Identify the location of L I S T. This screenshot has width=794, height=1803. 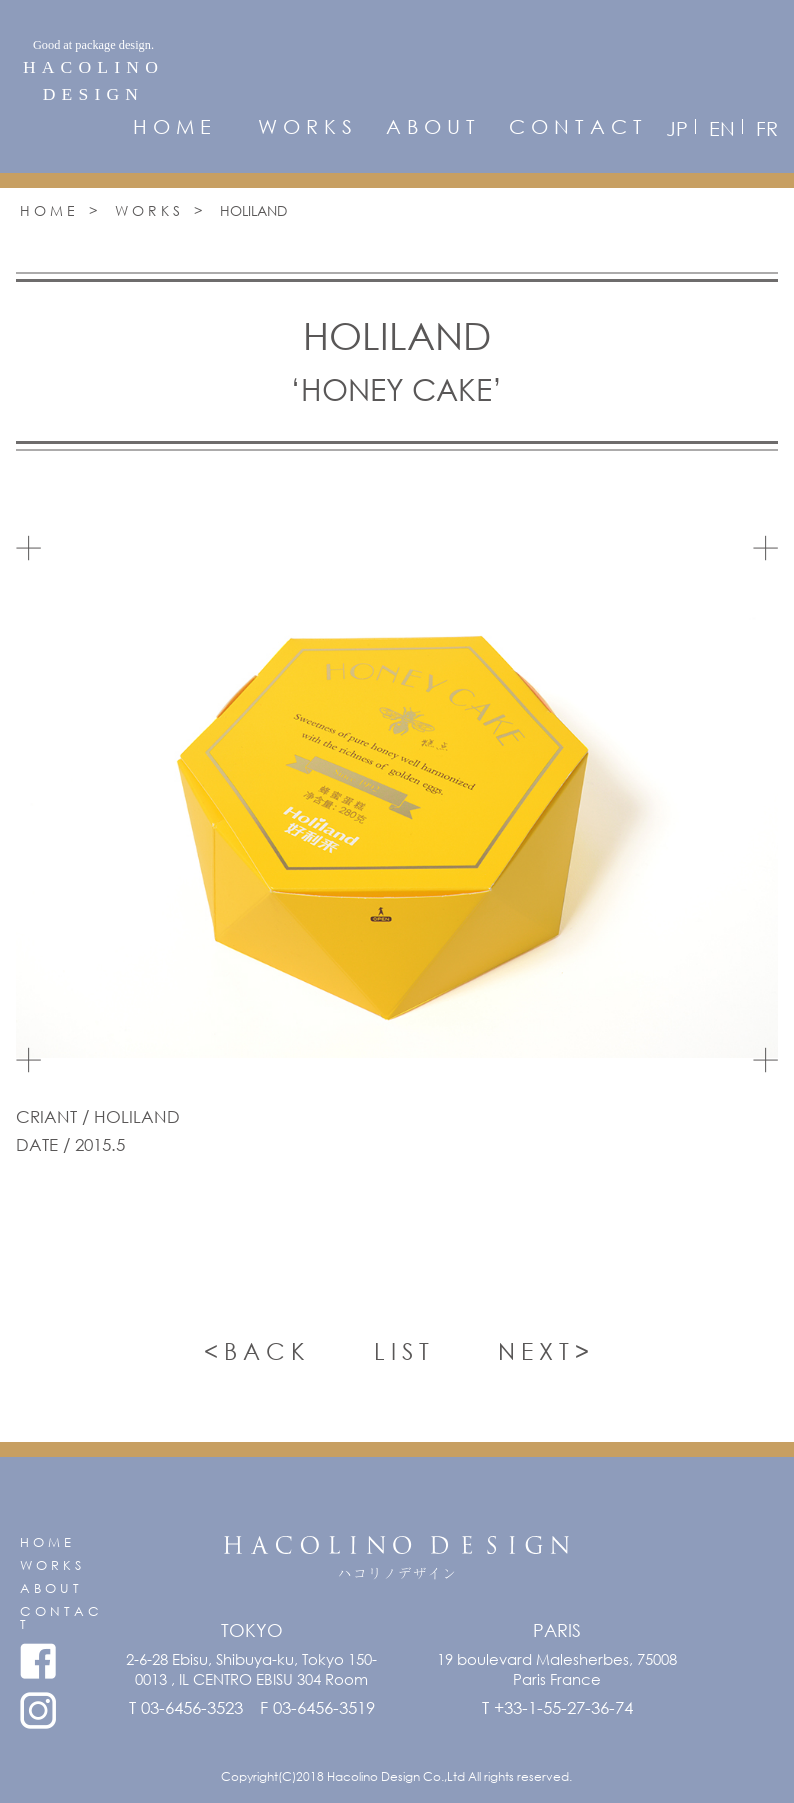
(401, 1350).